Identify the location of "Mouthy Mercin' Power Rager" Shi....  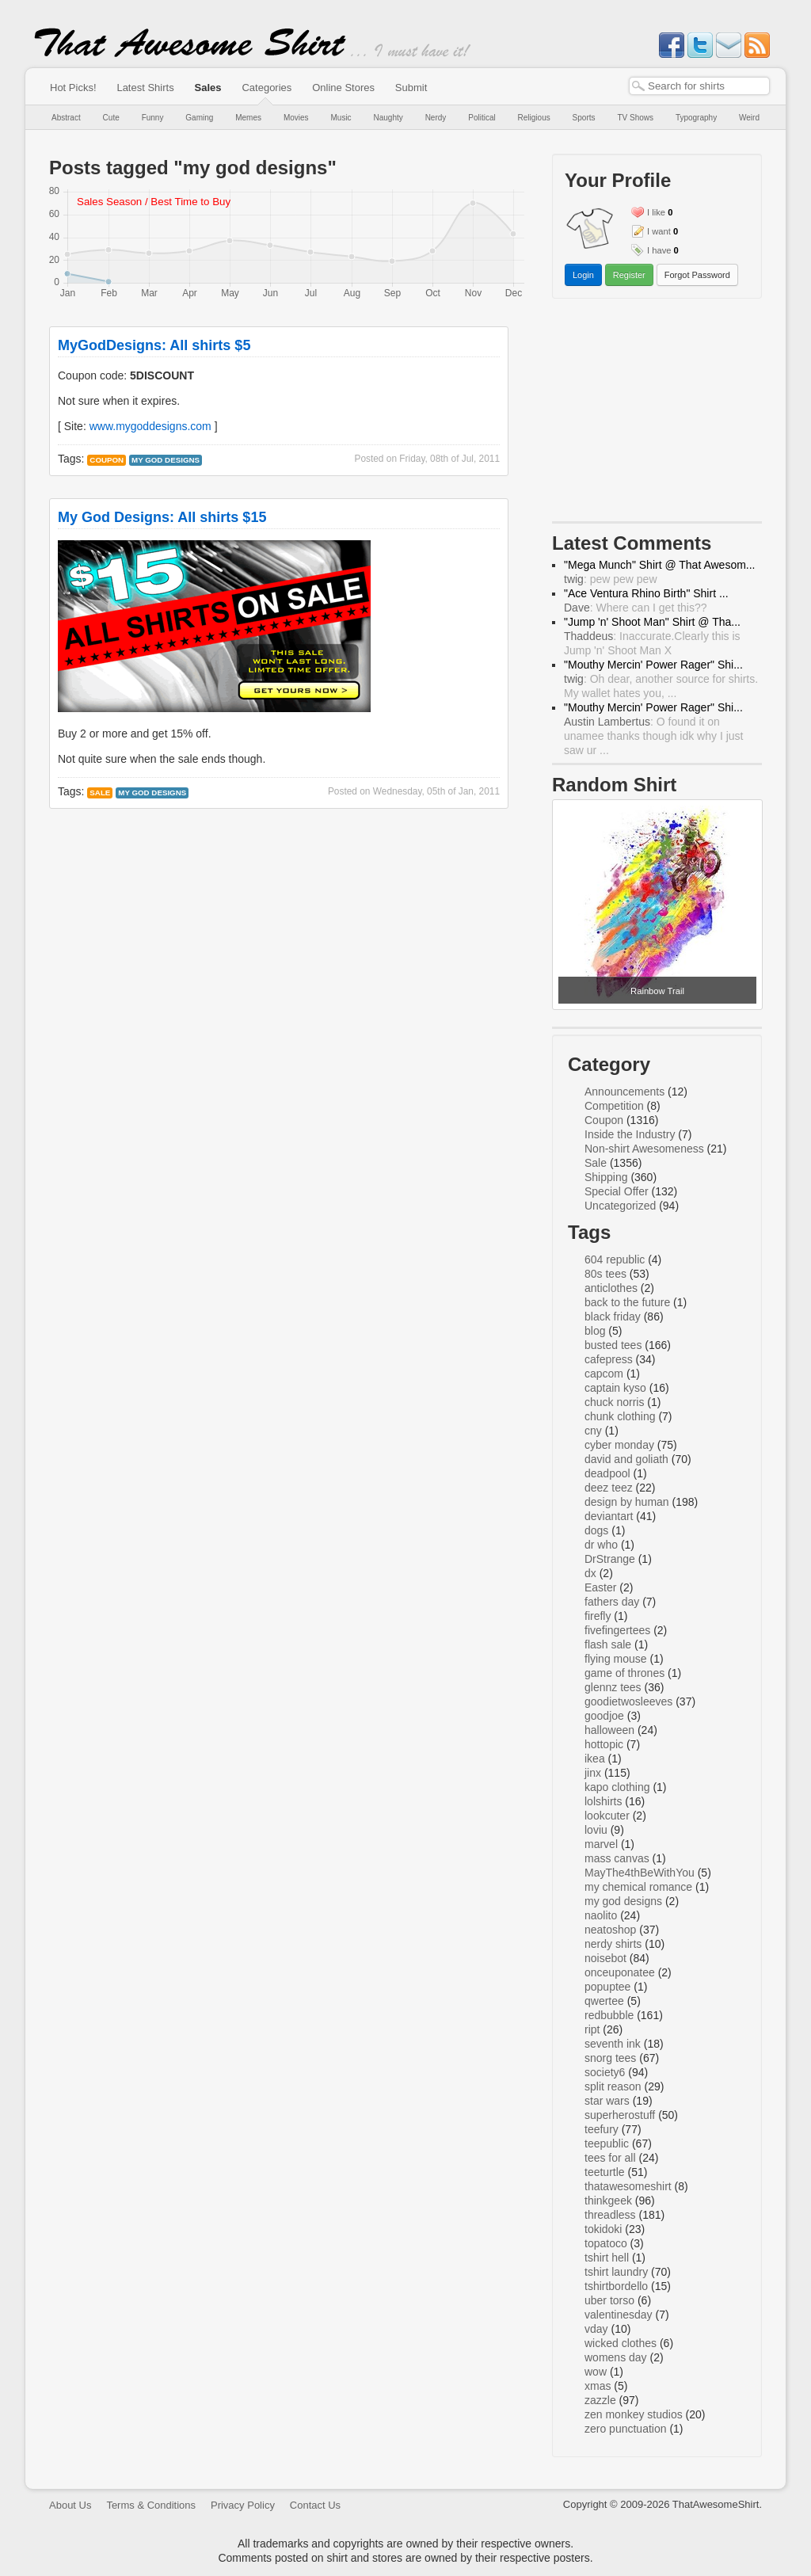
(653, 664).